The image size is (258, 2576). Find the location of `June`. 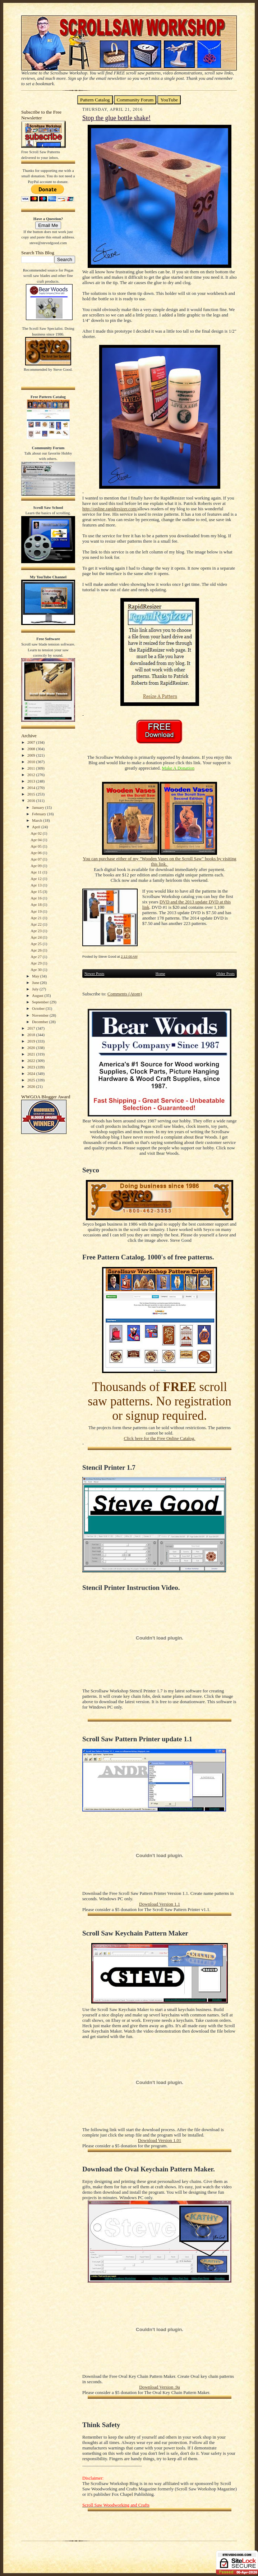

June is located at coordinates (36, 982).